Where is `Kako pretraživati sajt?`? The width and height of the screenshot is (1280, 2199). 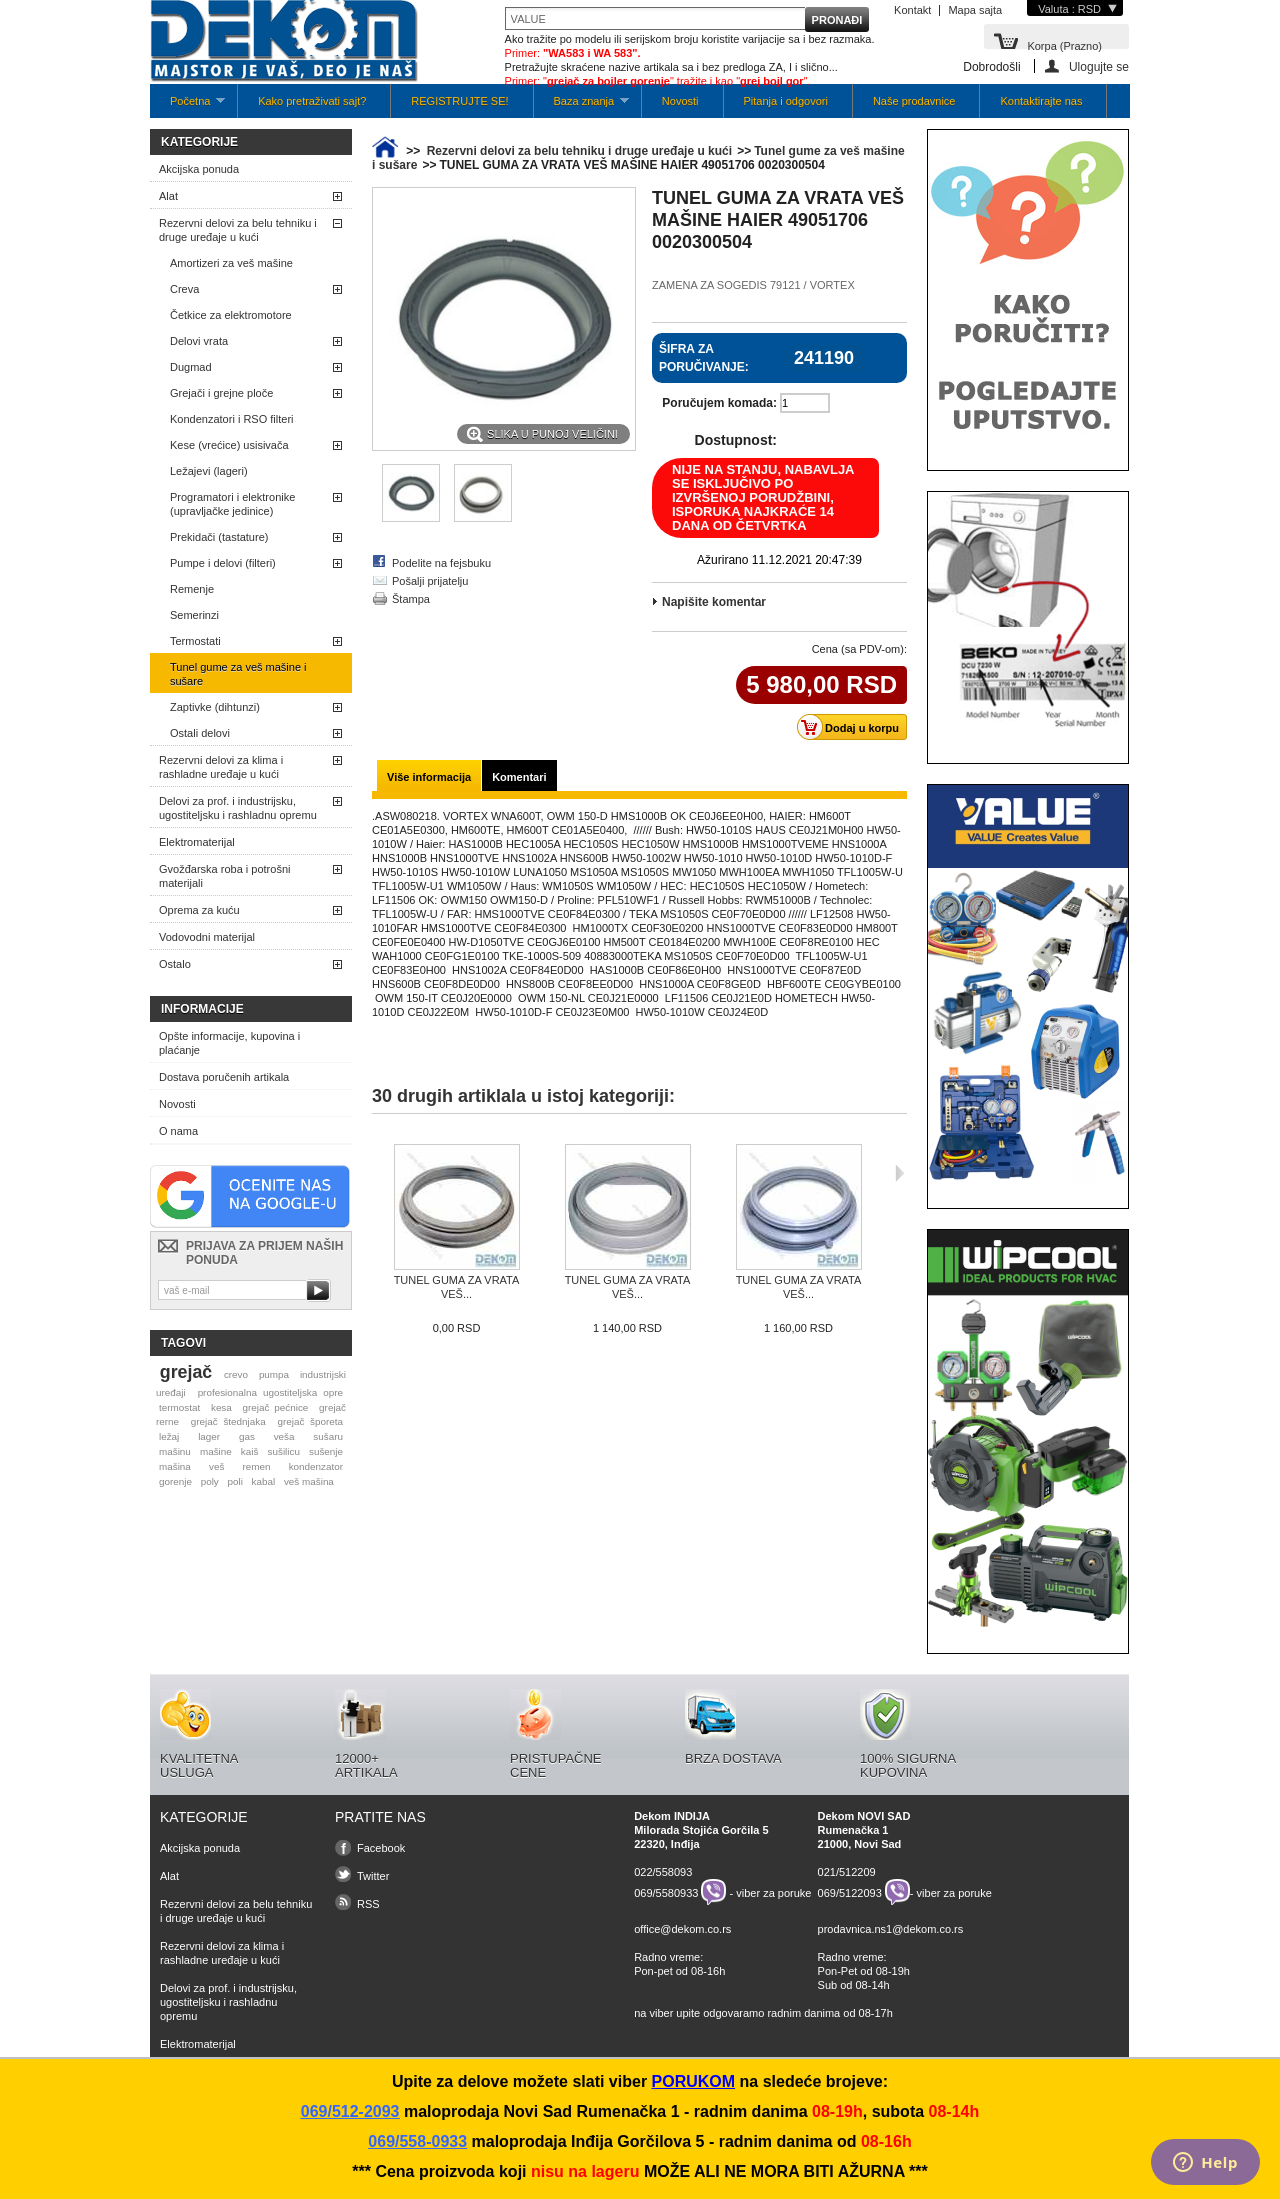 Kako pretraživati sajt? is located at coordinates (312, 101).